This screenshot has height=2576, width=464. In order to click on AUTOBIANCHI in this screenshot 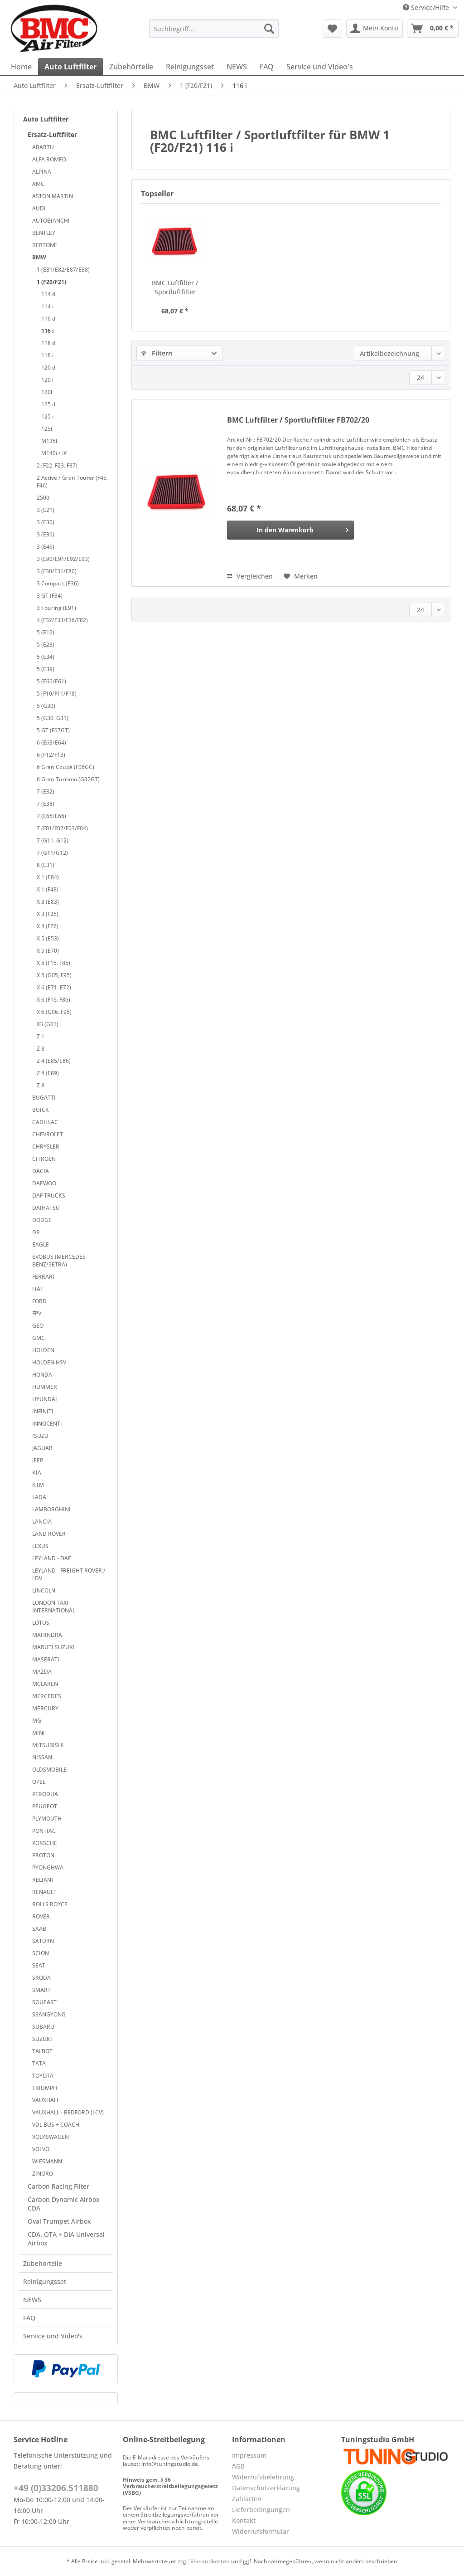, I will do `click(51, 220)`.